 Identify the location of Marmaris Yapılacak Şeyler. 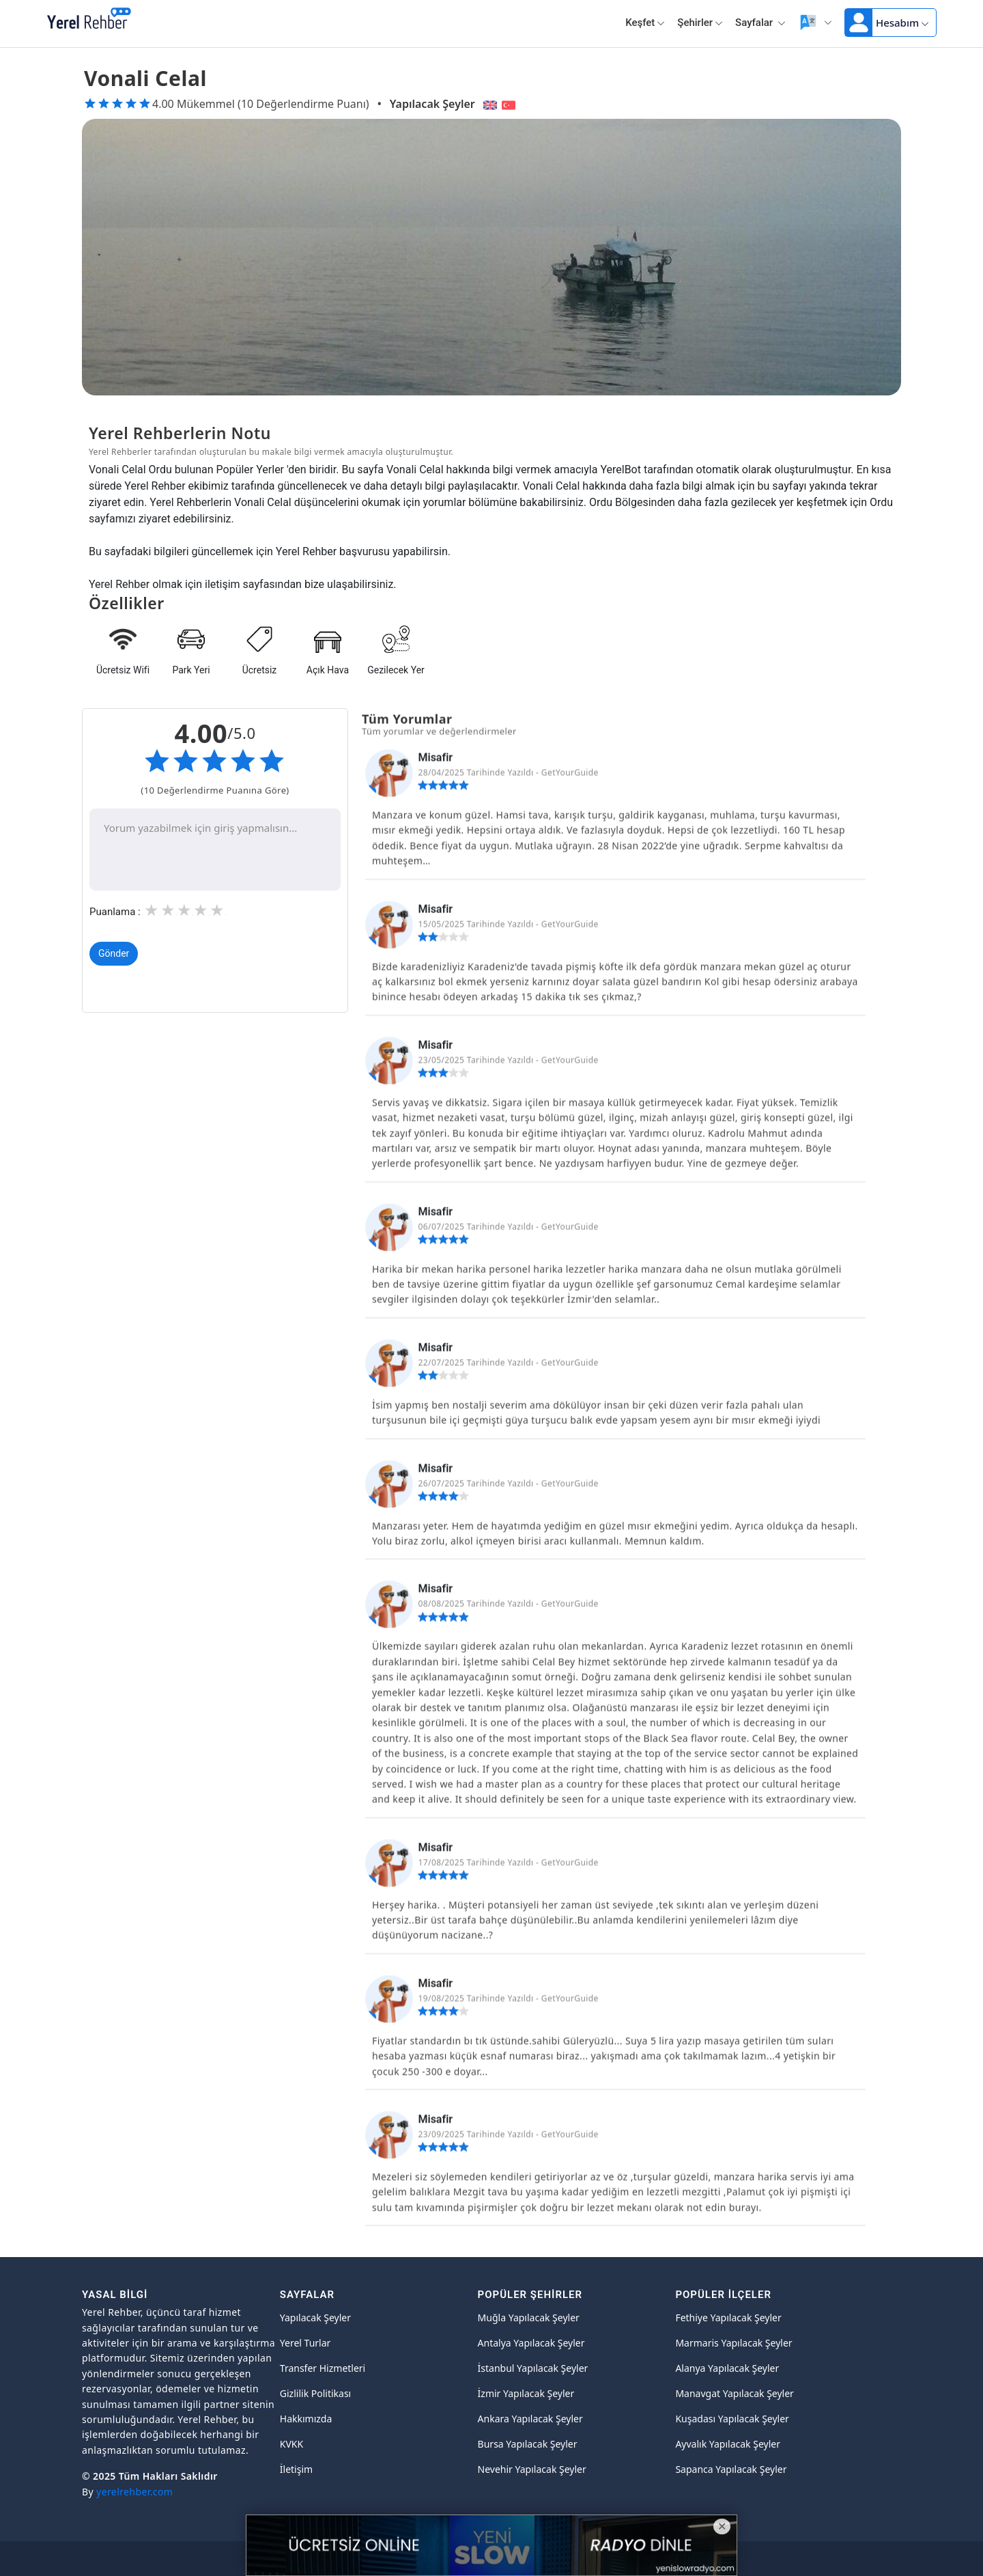
(733, 2342).